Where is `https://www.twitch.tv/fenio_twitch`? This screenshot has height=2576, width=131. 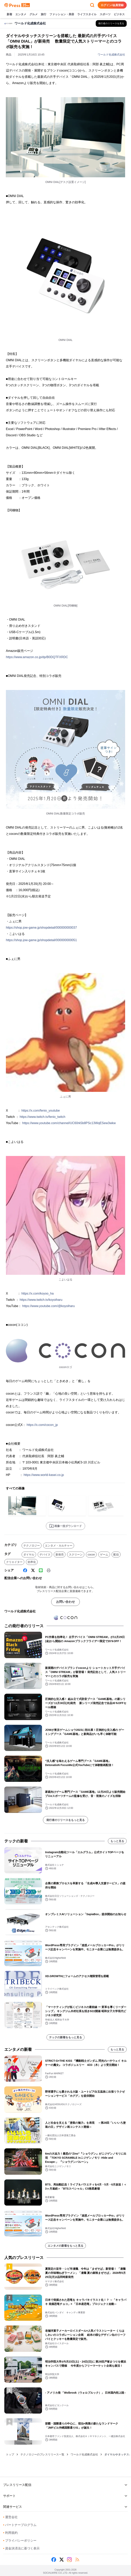
https://www.twitch.tv/fenio_twitch is located at coordinates (42, 1116).